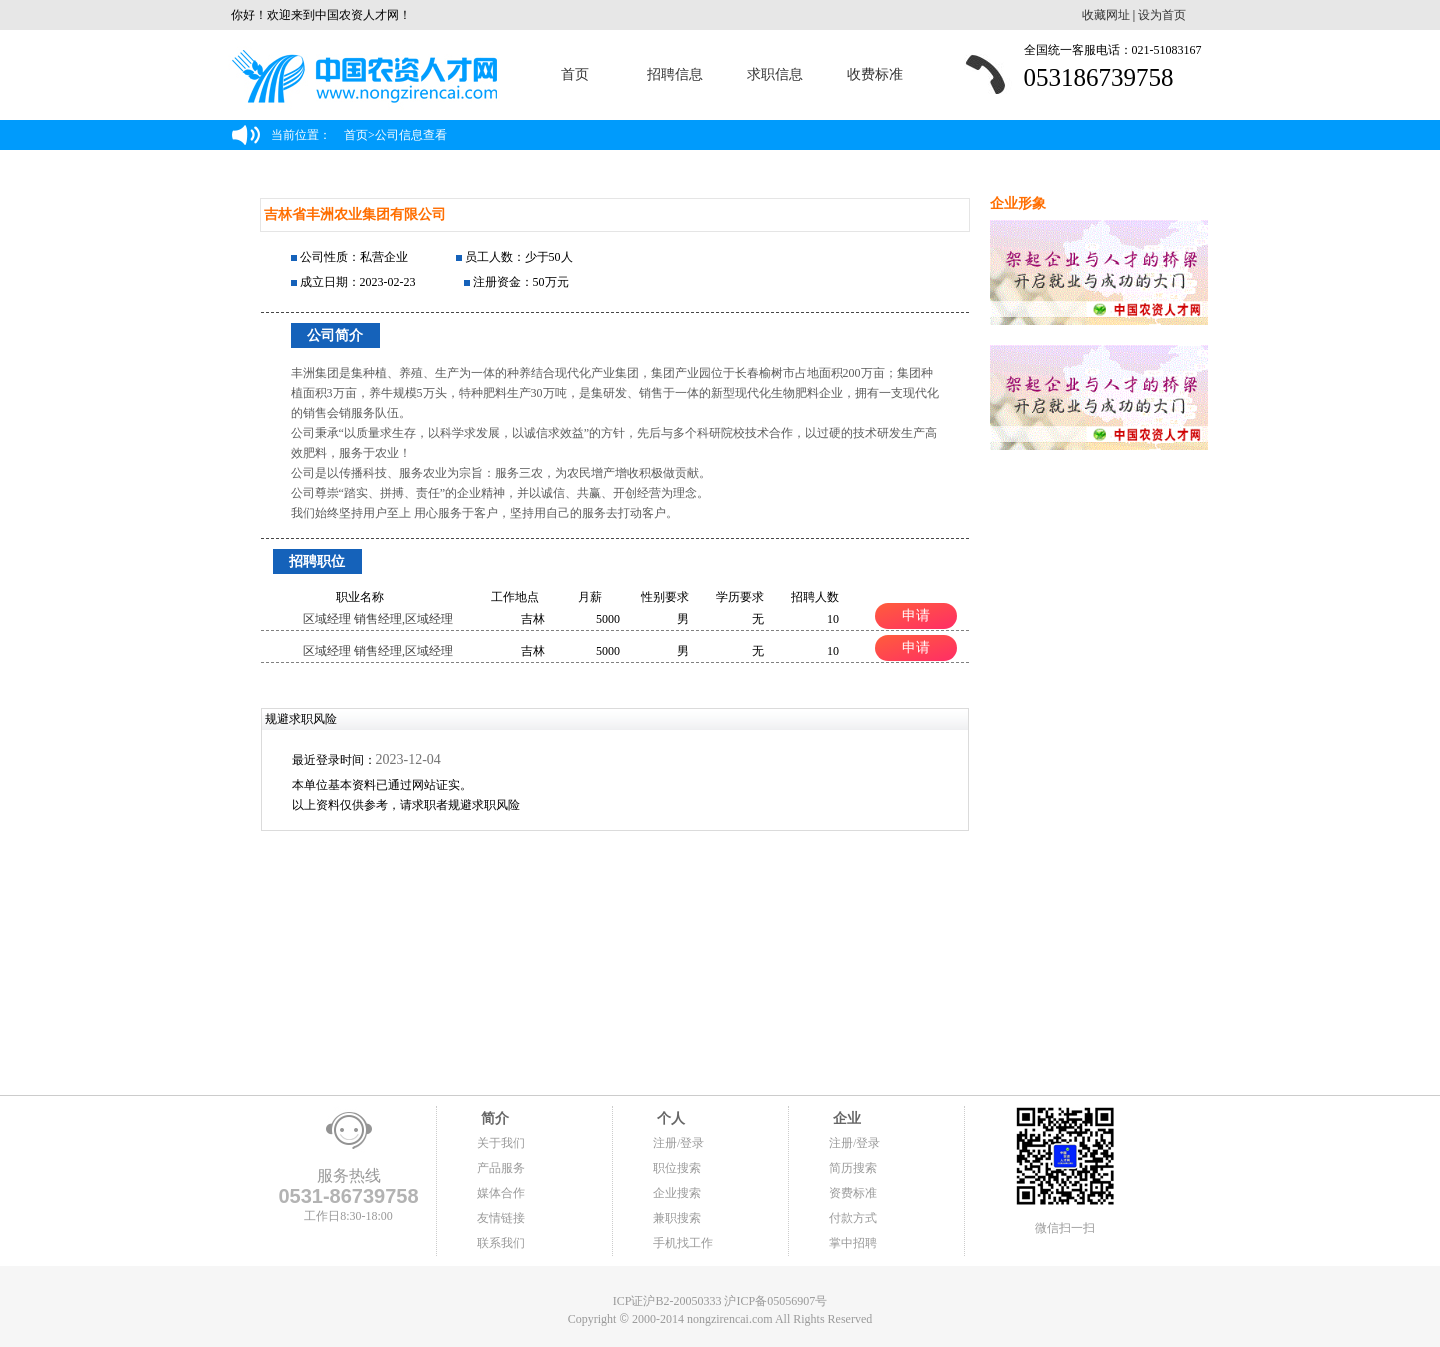 The image size is (1440, 1347). What do you see at coordinates (683, 1243) in the screenshot?
I see `手机找工作` at bounding box center [683, 1243].